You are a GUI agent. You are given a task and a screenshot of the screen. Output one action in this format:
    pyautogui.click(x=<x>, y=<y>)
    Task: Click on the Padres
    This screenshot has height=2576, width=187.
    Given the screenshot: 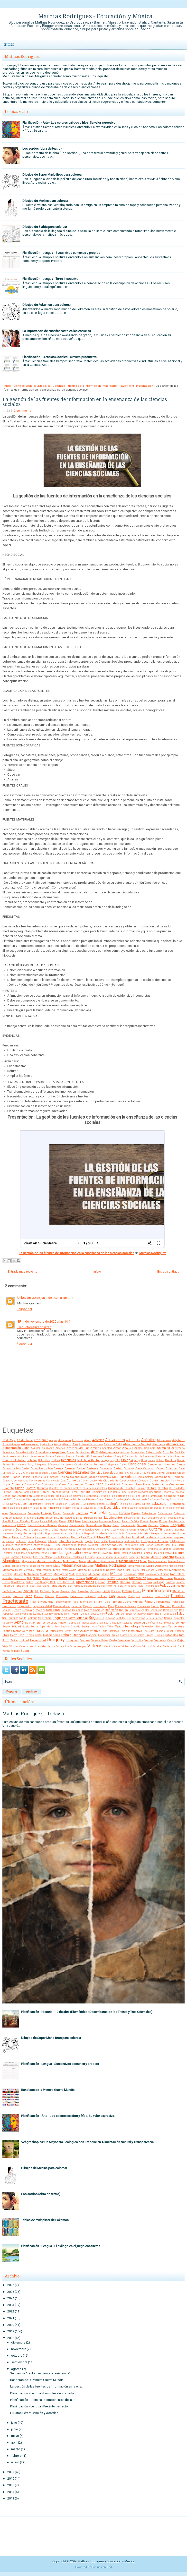 What is the action you would take?
    pyautogui.click(x=170, y=1582)
    